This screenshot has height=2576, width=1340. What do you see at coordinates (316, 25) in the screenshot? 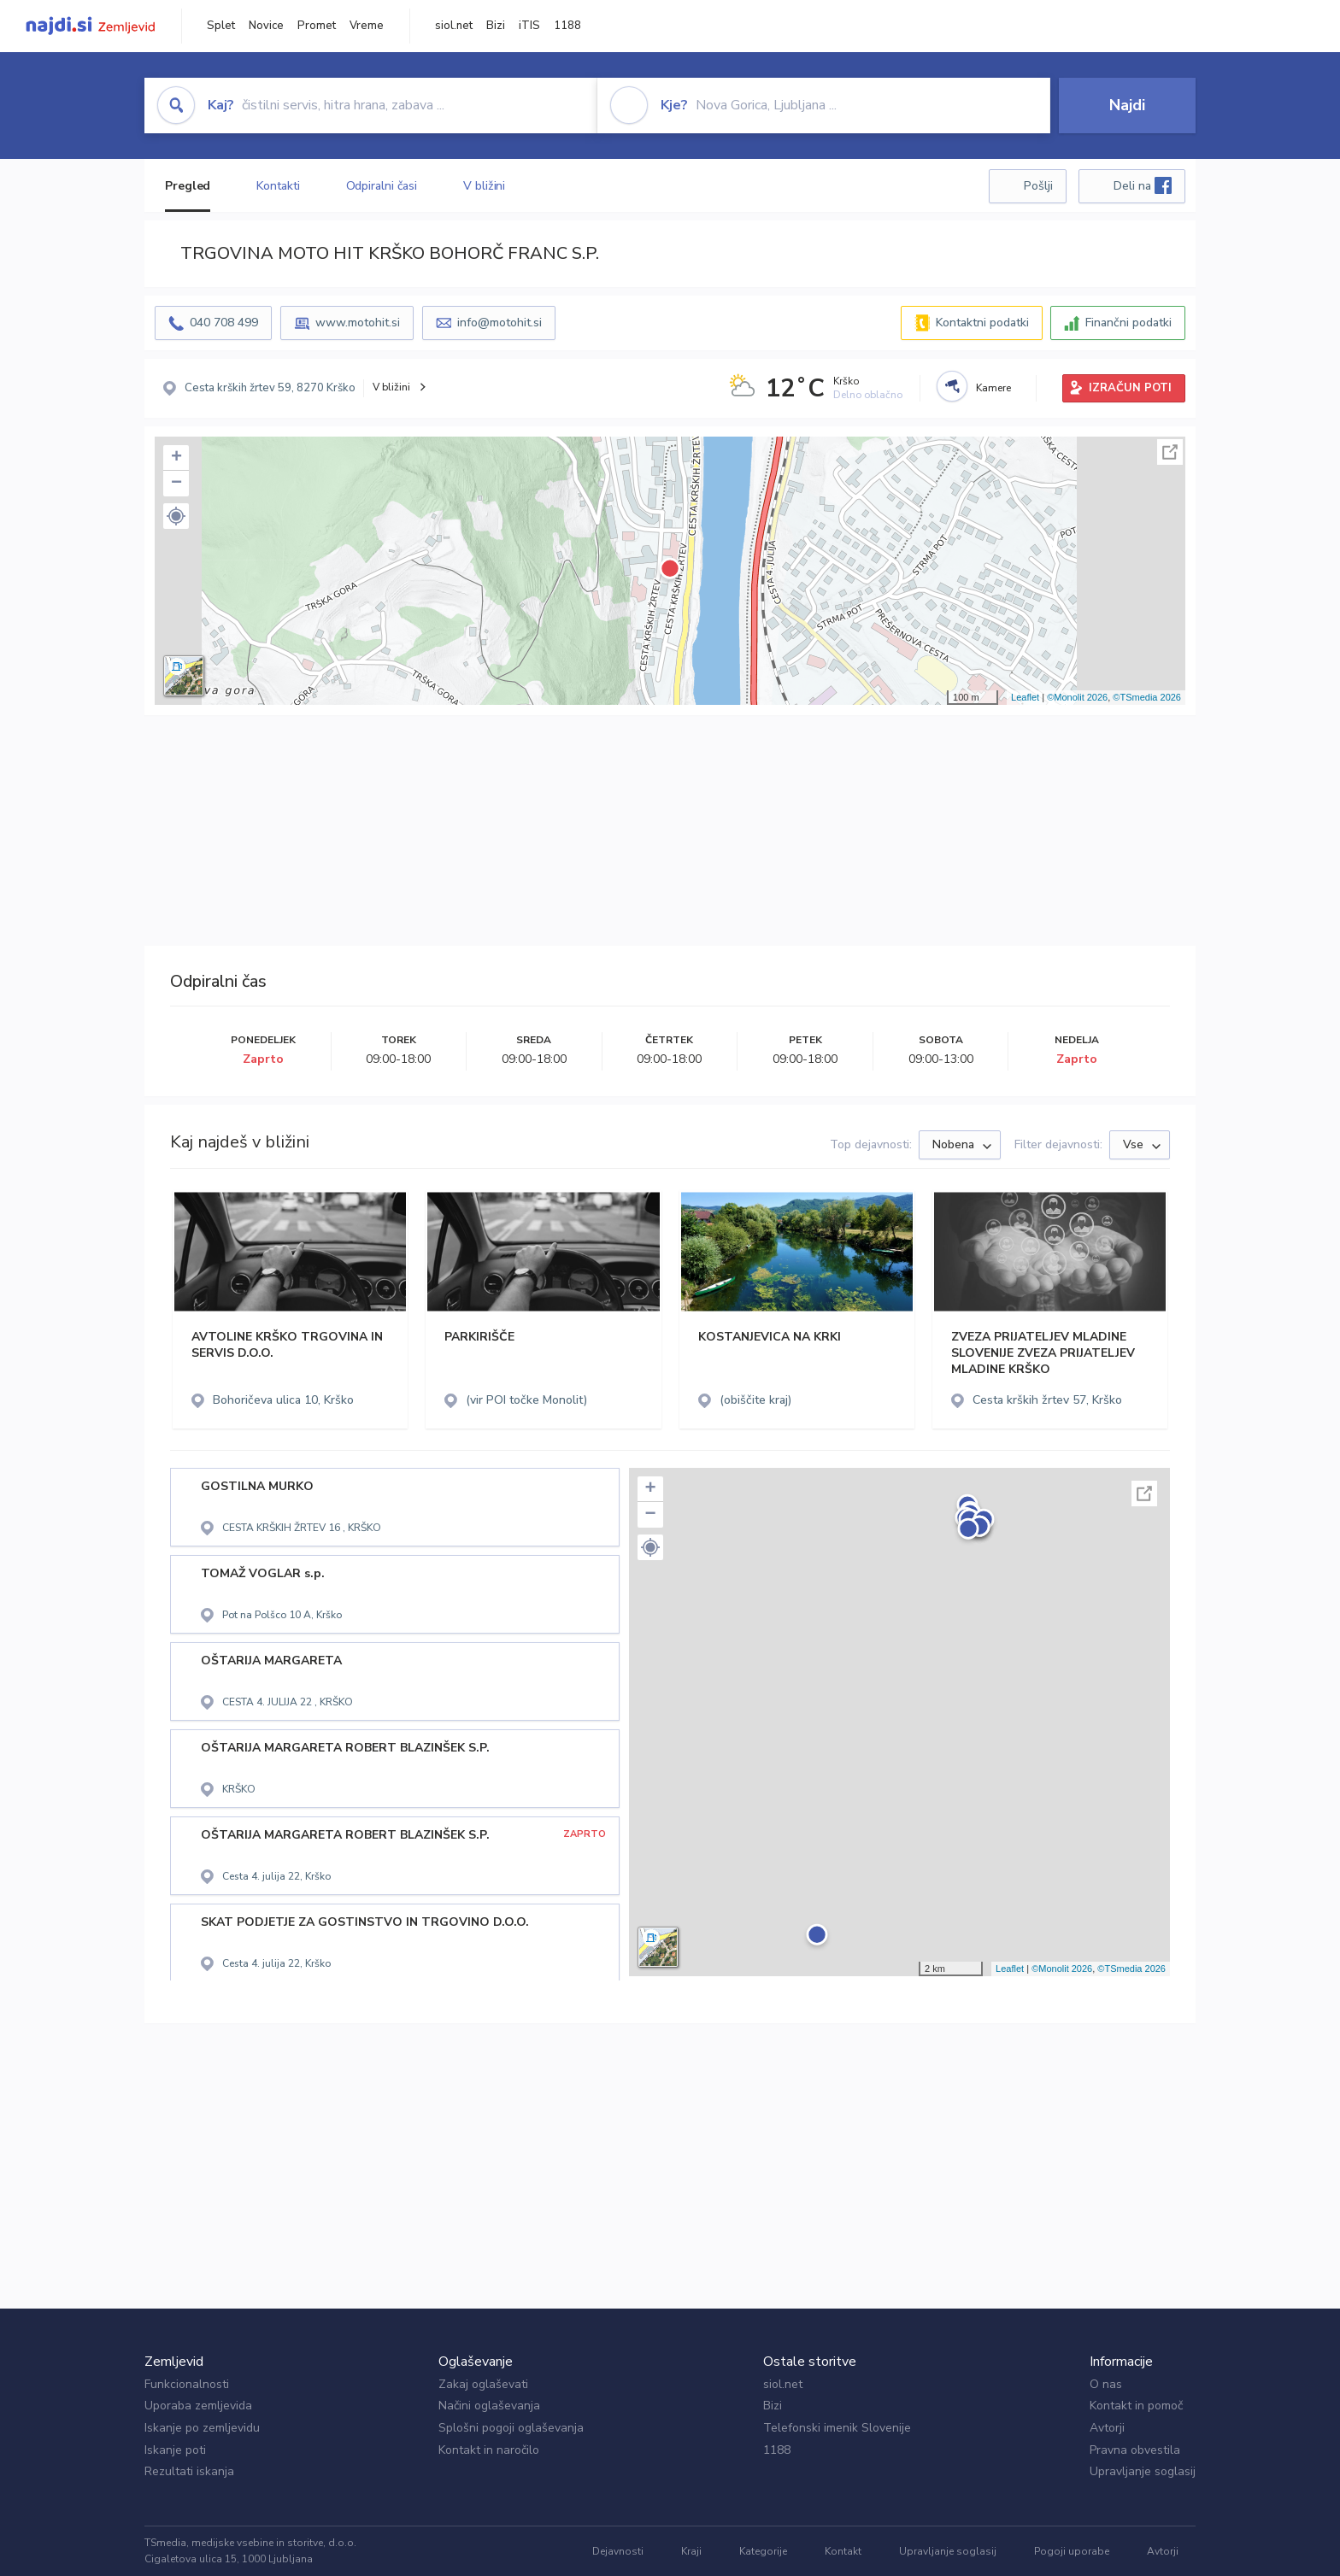
I see `Promet` at bounding box center [316, 25].